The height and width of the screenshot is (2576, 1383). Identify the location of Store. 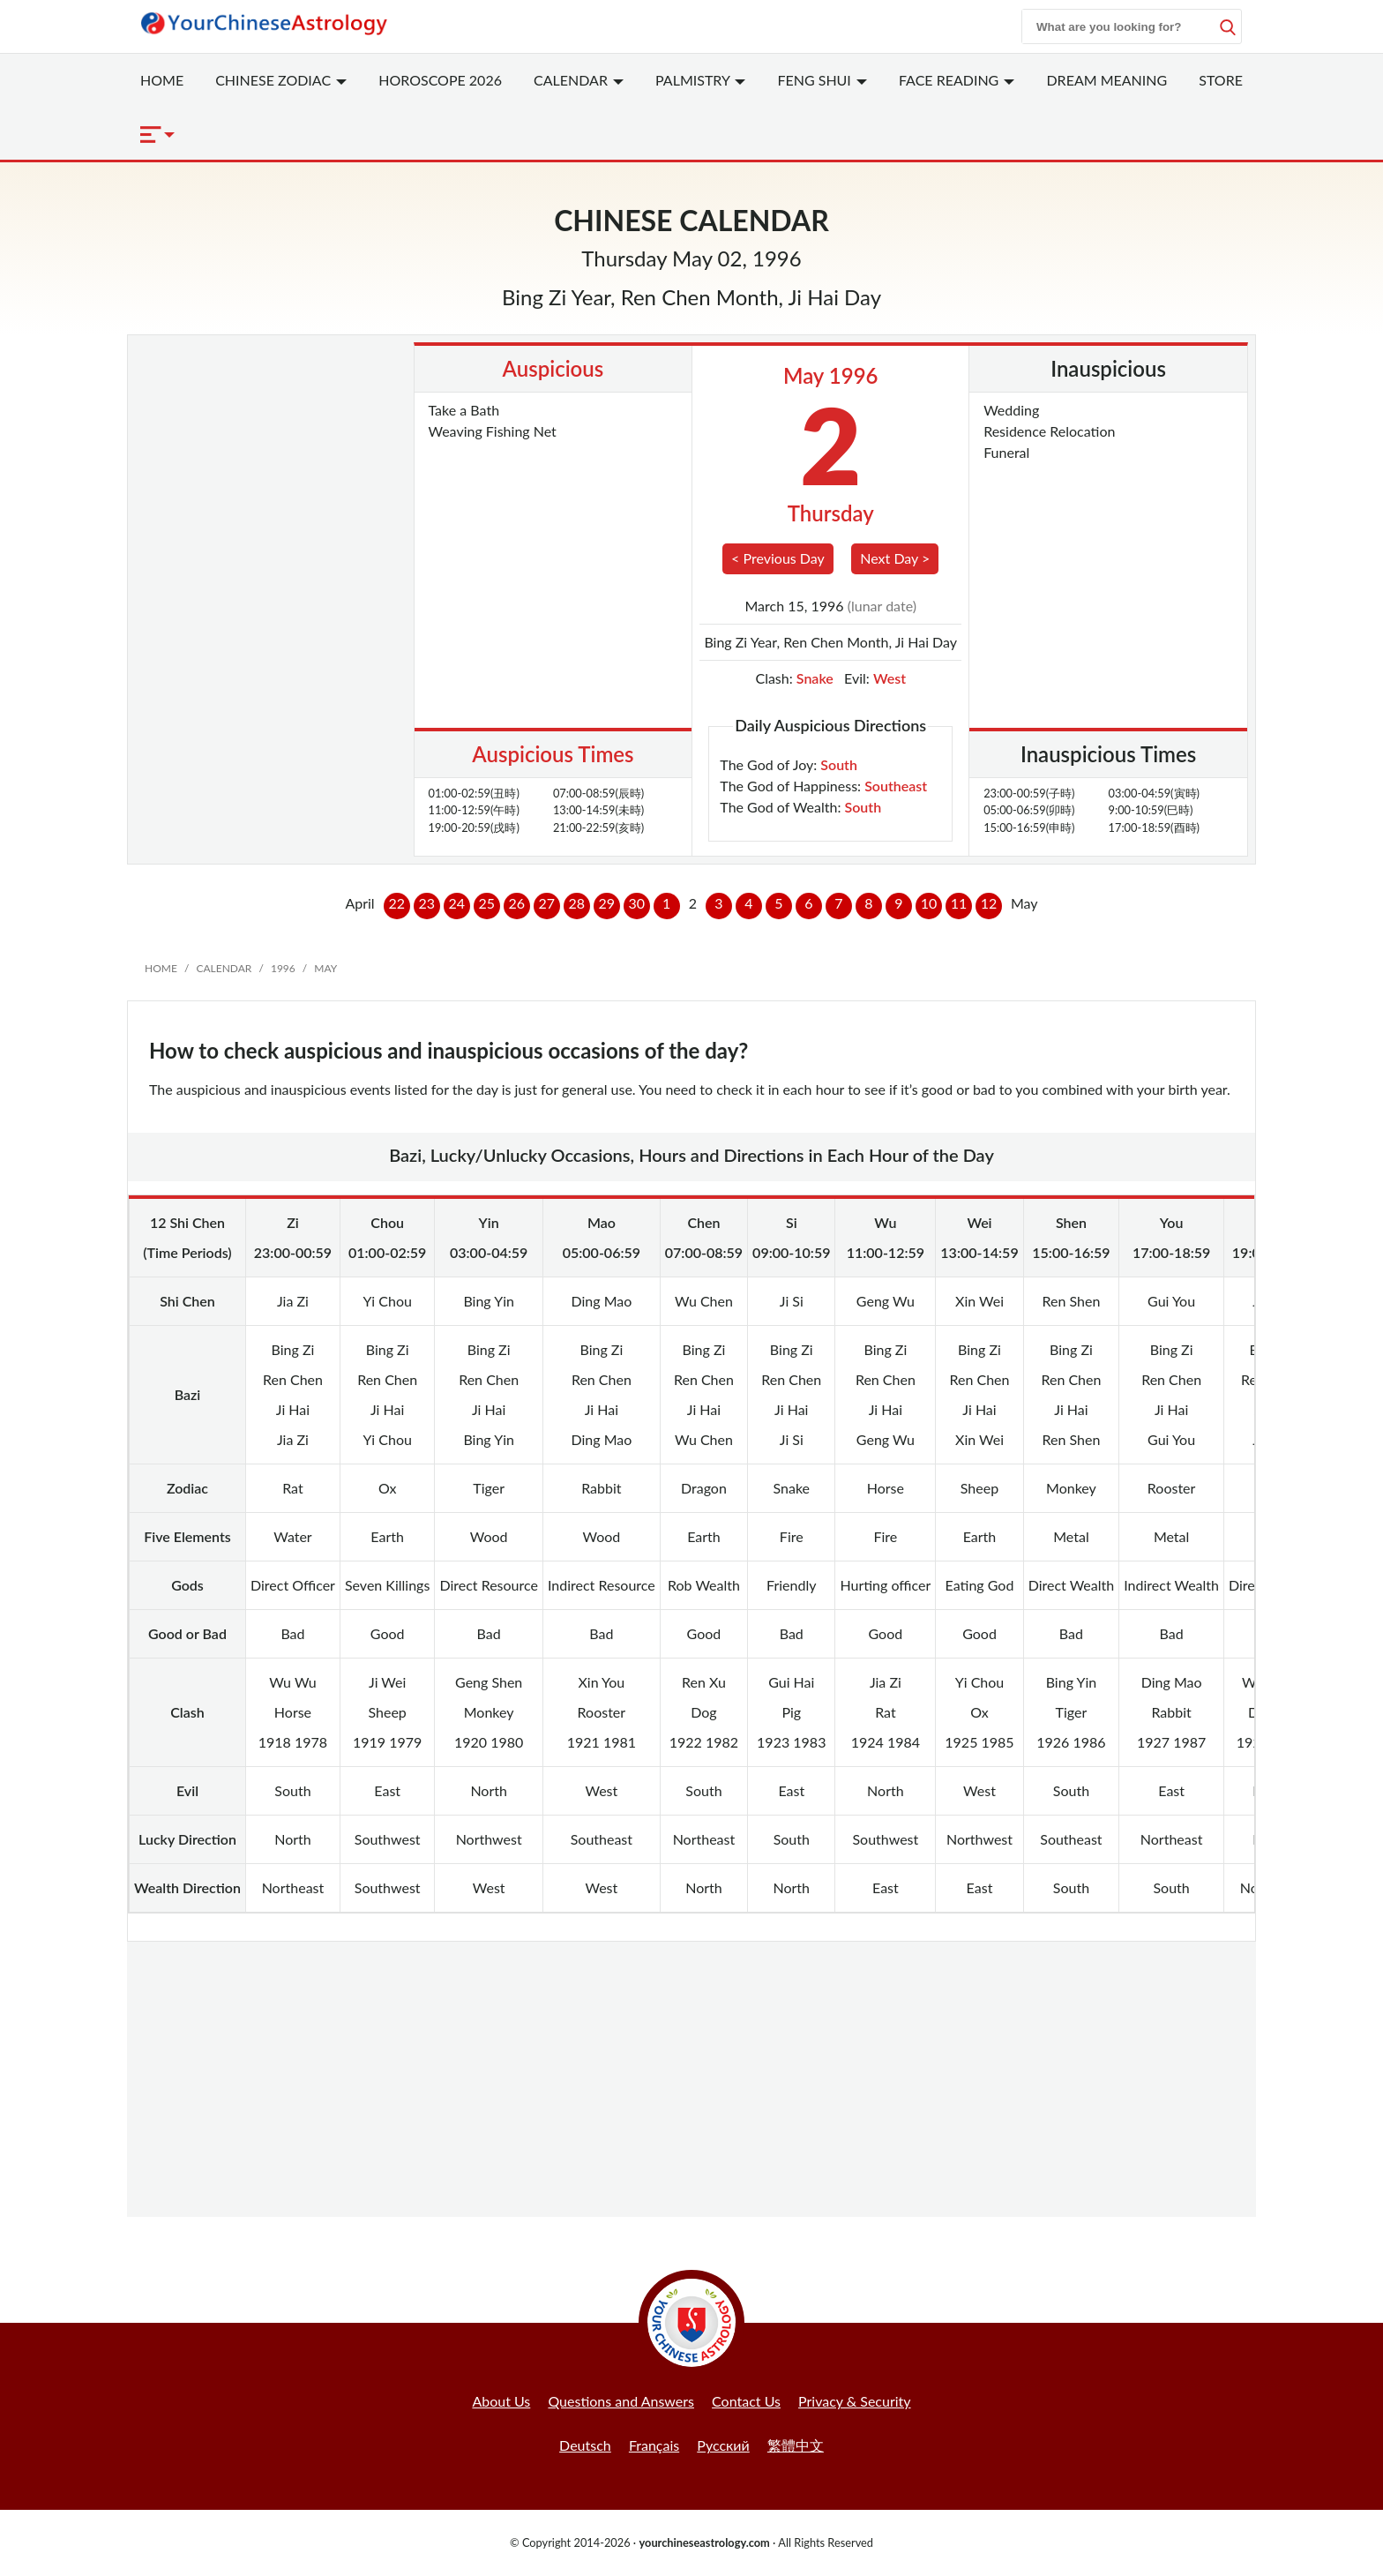
(1221, 79).